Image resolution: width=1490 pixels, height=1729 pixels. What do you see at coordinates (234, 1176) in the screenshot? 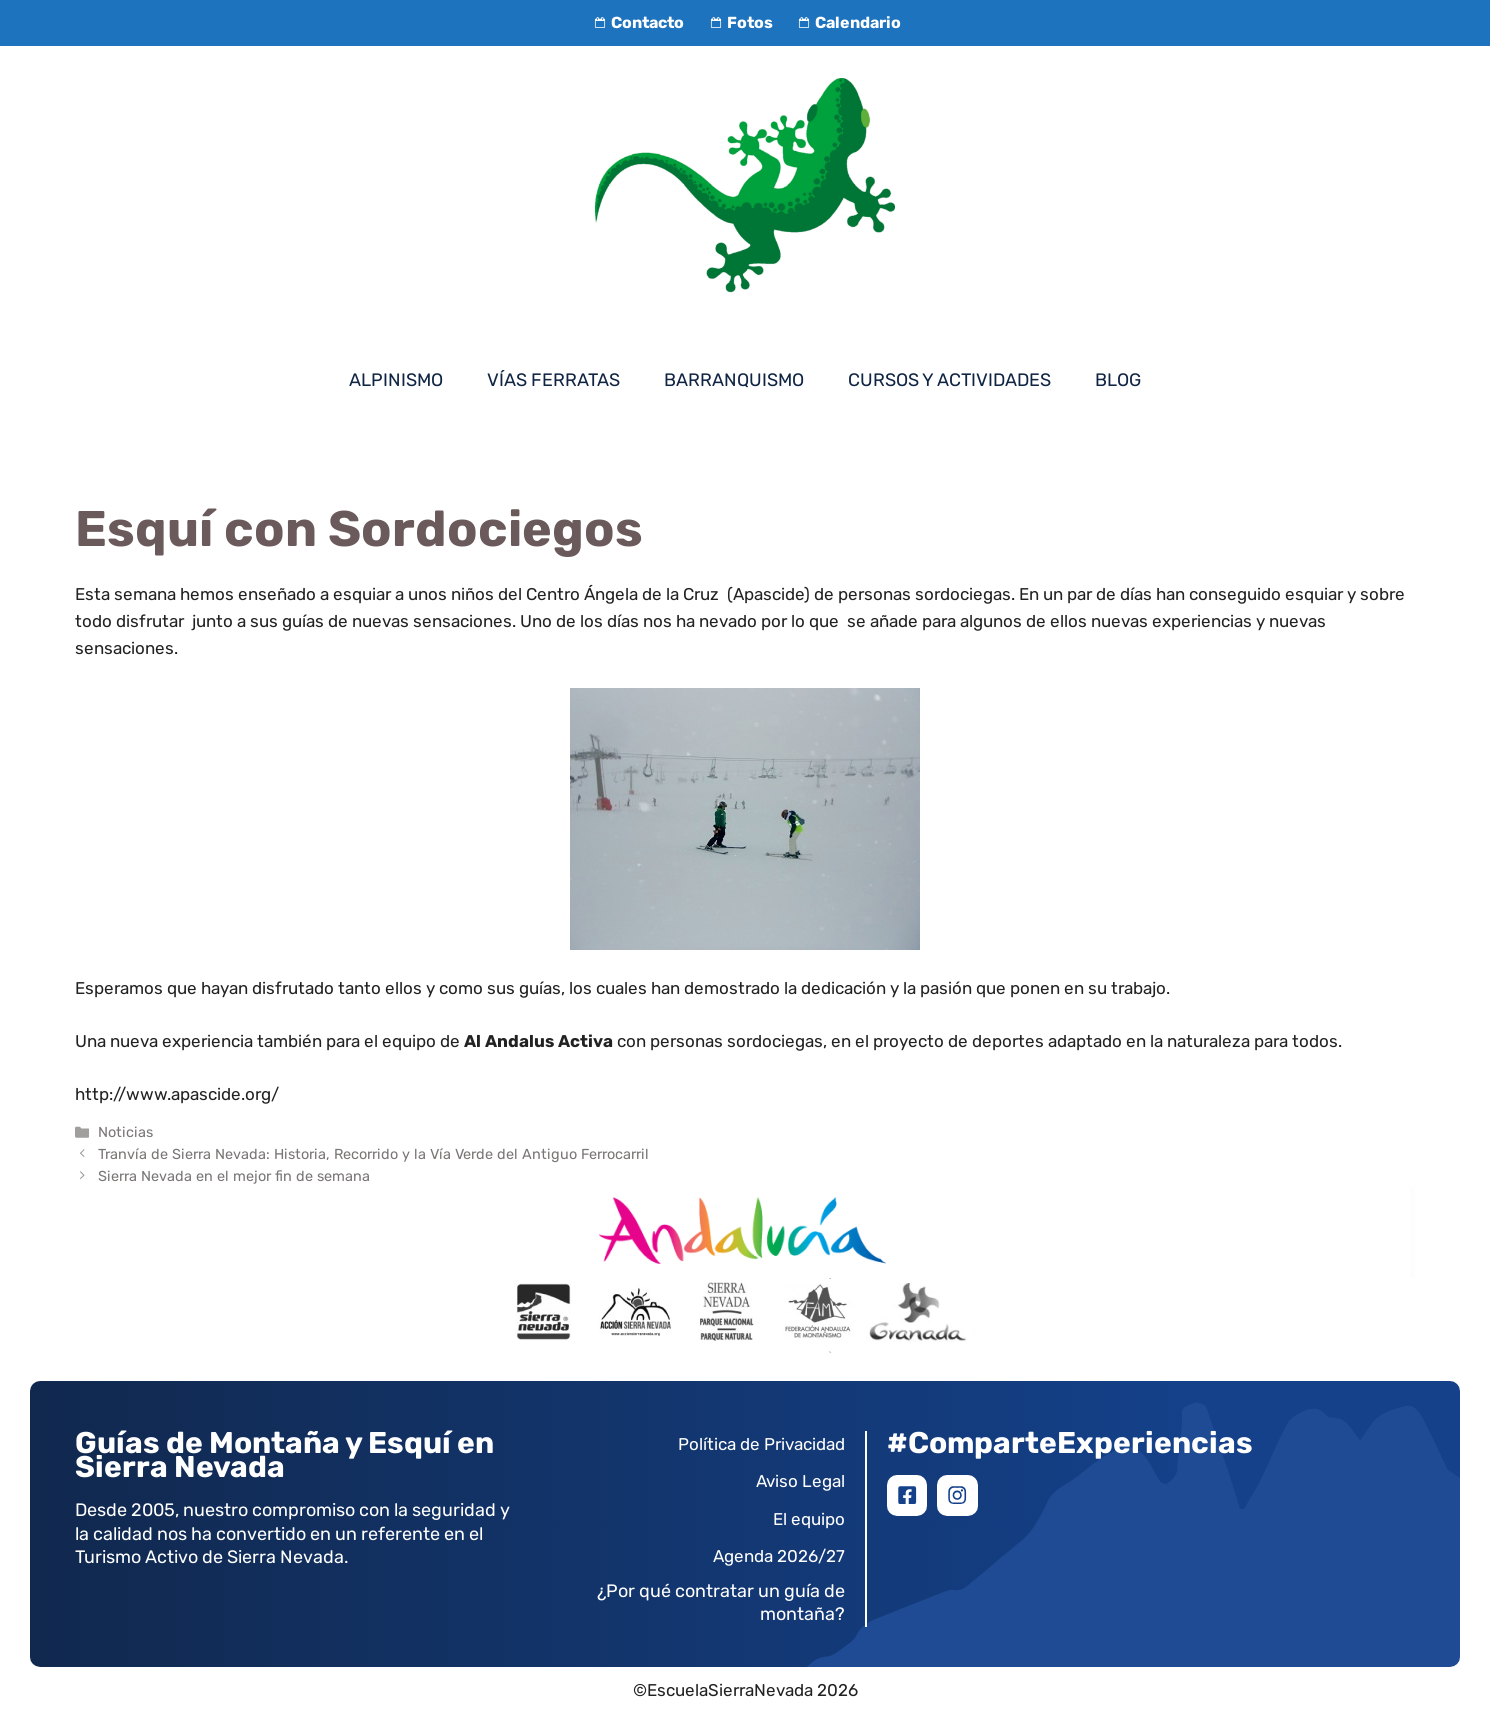
I see `Sierra Nevada en el mejor fin de semana` at bounding box center [234, 1176].